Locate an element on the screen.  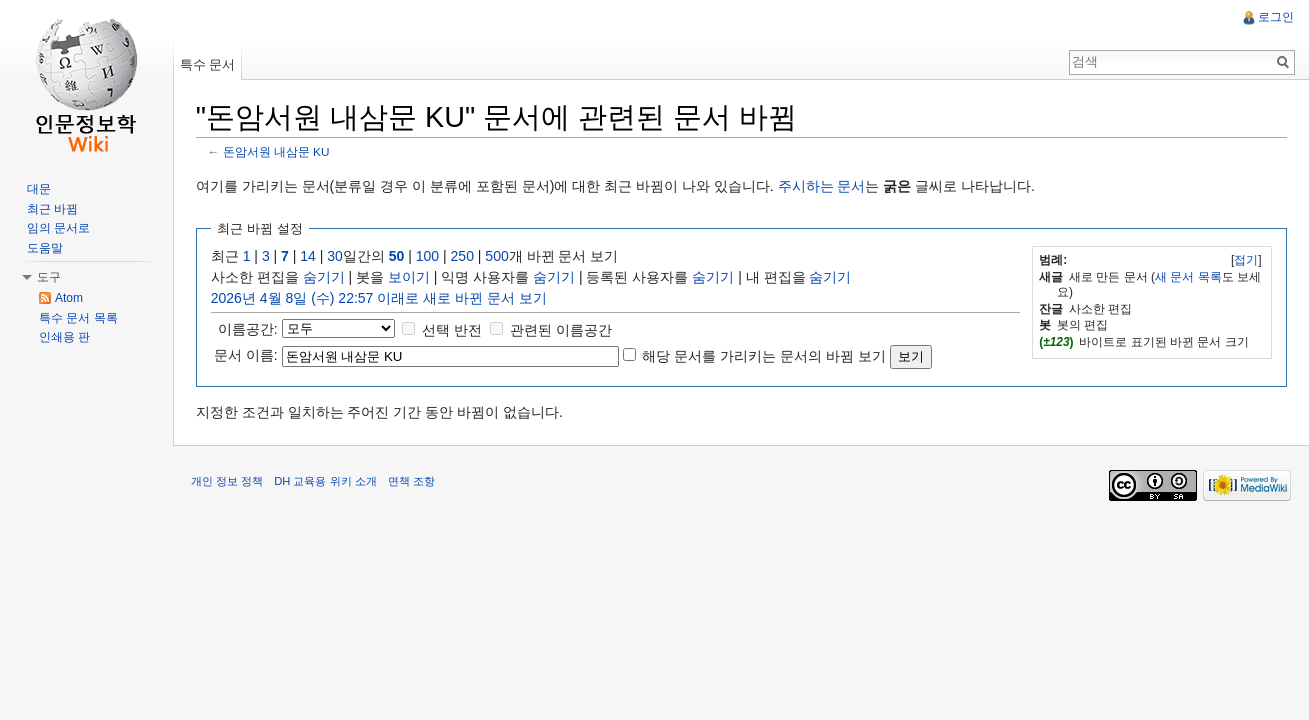
보이기 is located at coordinates (414, 278).